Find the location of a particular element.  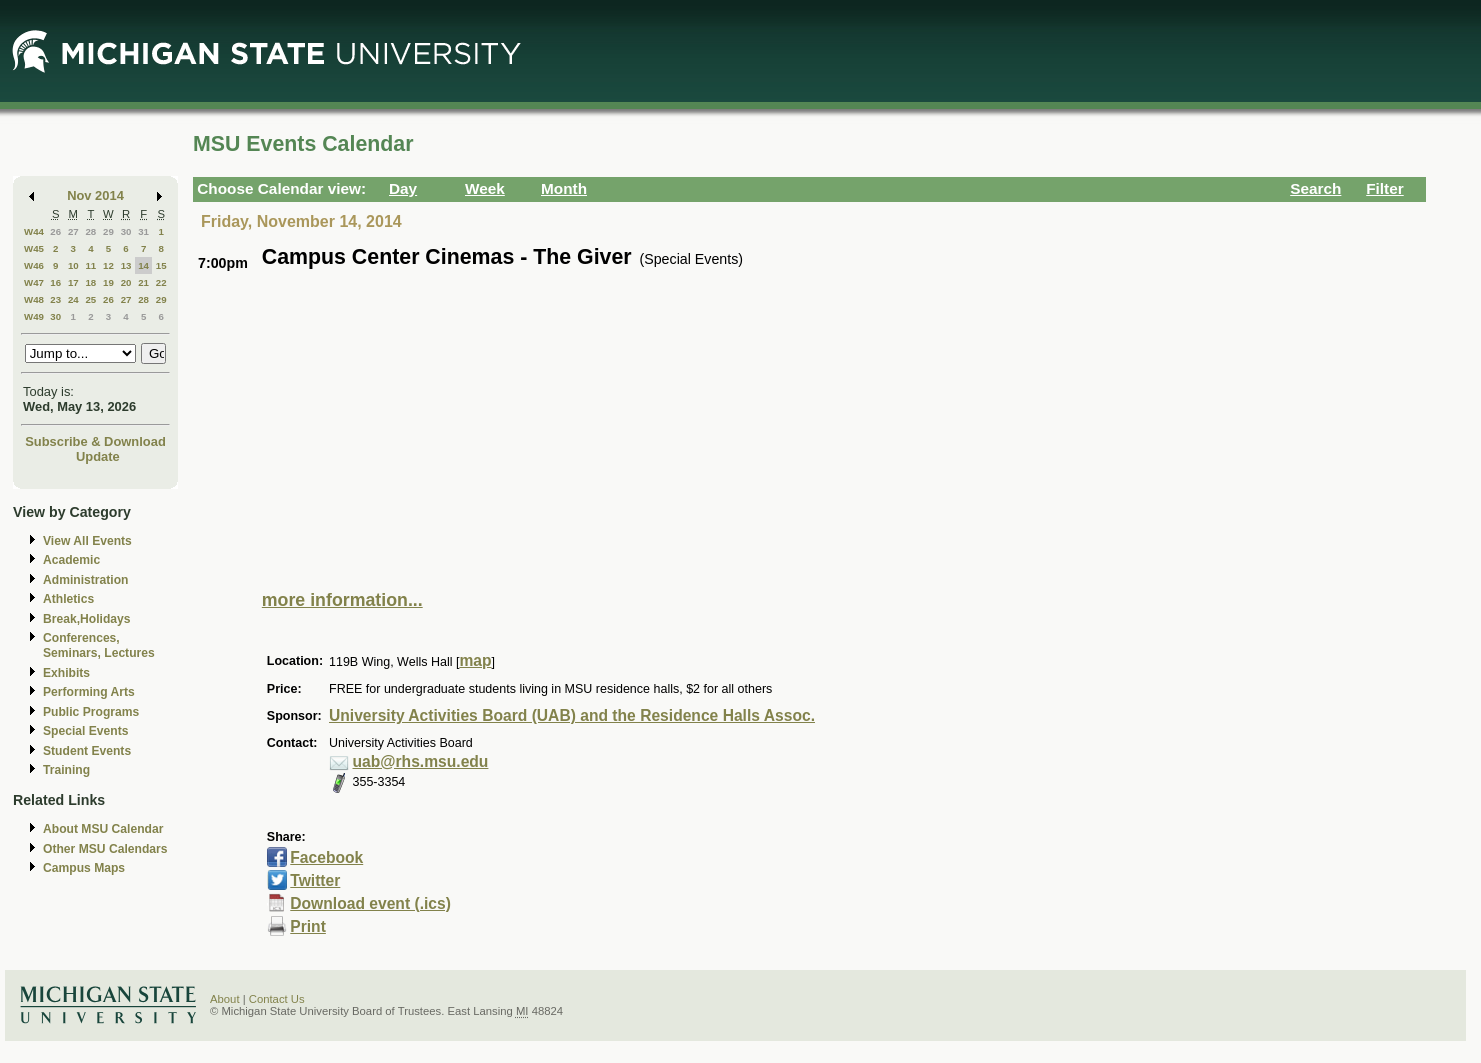

10 is located at coordinates (73, 265).